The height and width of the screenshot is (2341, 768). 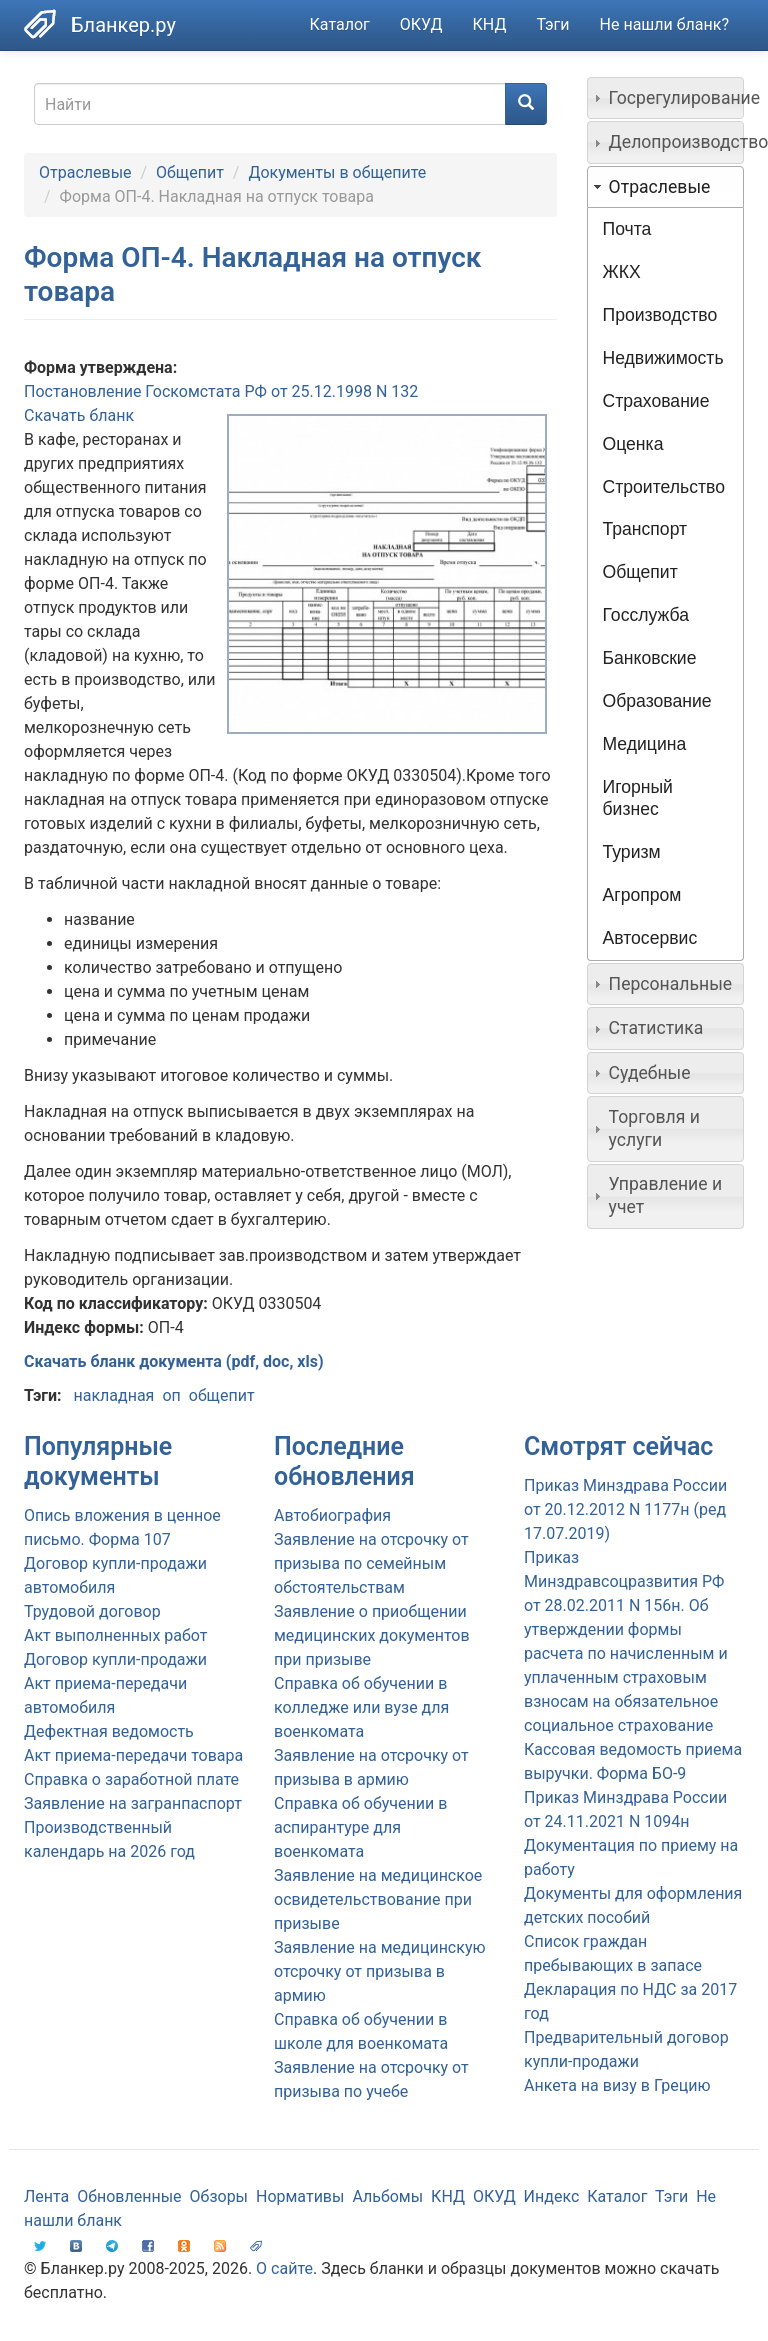 What do you see at coordinates (361, 1707) in the screenshot?
I see `Справка об обучении в колледже или вузе для военкомата` at bounding box center [361, 1707].